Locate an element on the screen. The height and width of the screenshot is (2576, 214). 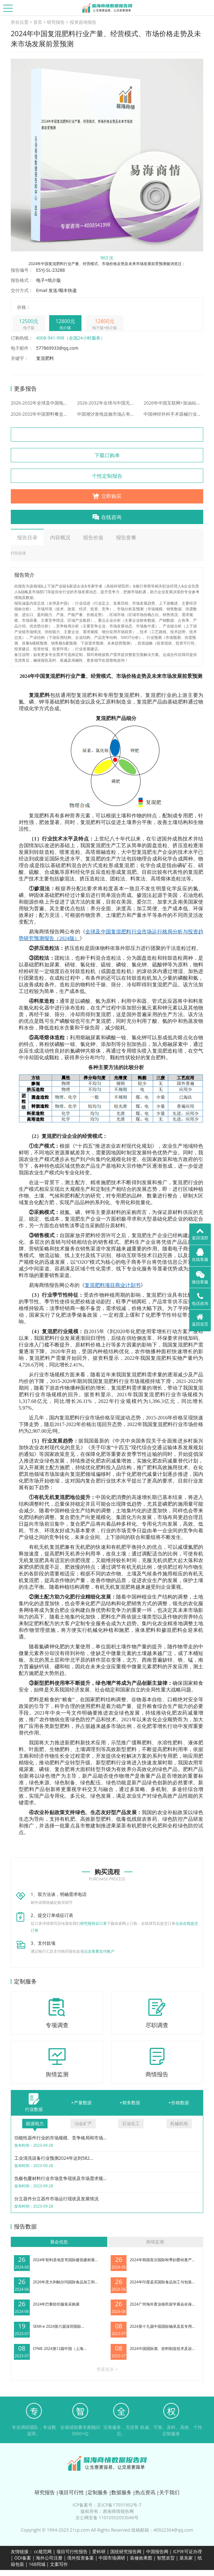
中国报告网 is located at coordinates (157, 2551).